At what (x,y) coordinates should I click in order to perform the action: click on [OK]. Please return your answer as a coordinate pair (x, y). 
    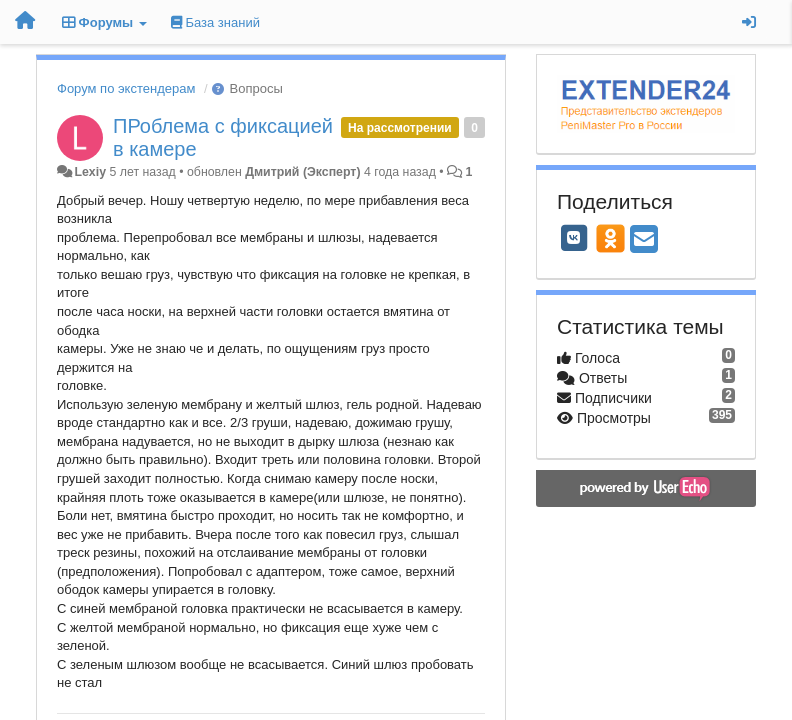
    Looking at the image, I should click on (610, 238).